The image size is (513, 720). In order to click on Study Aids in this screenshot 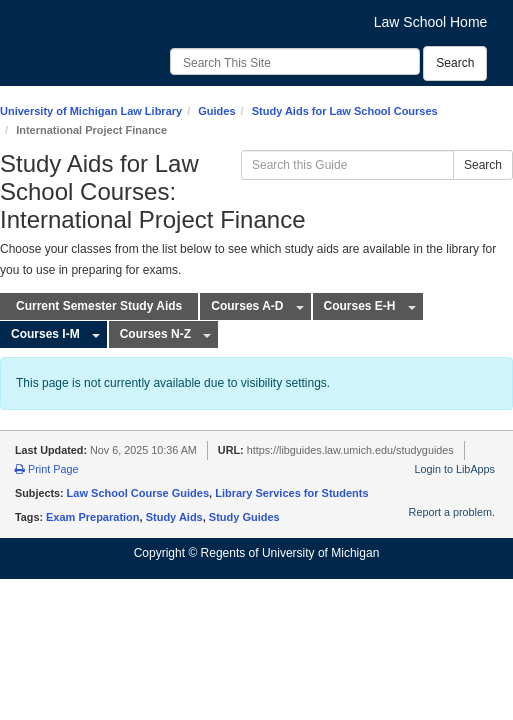, I will do `click(174, 517)`.